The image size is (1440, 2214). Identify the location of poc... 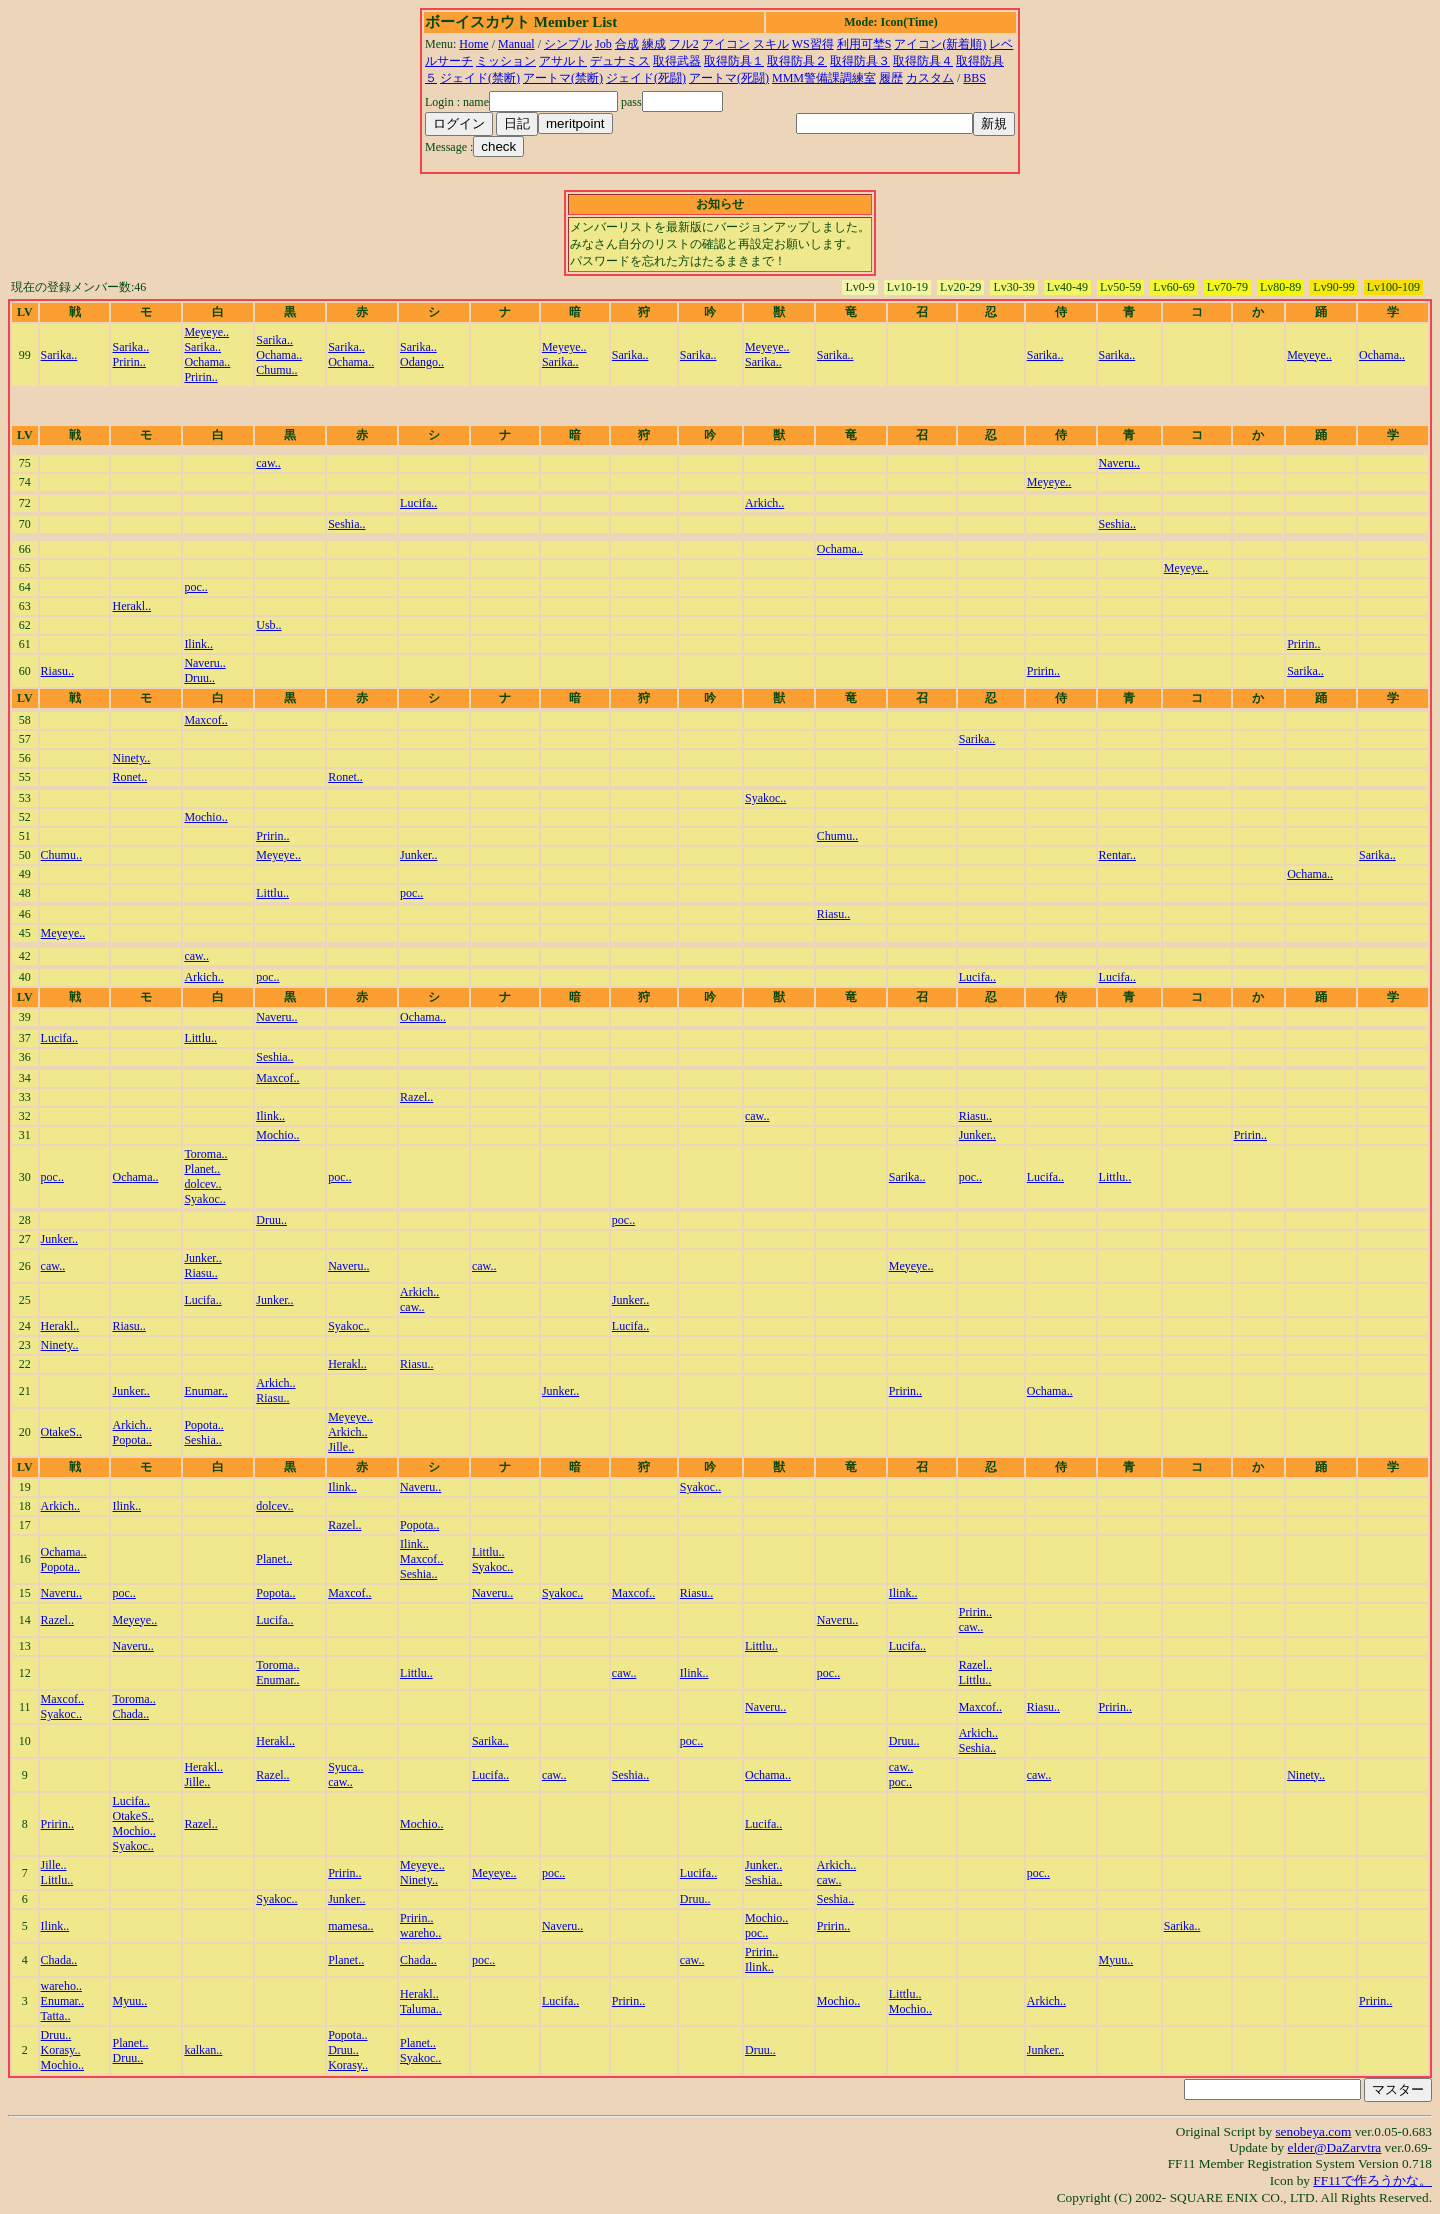
(195, 587).